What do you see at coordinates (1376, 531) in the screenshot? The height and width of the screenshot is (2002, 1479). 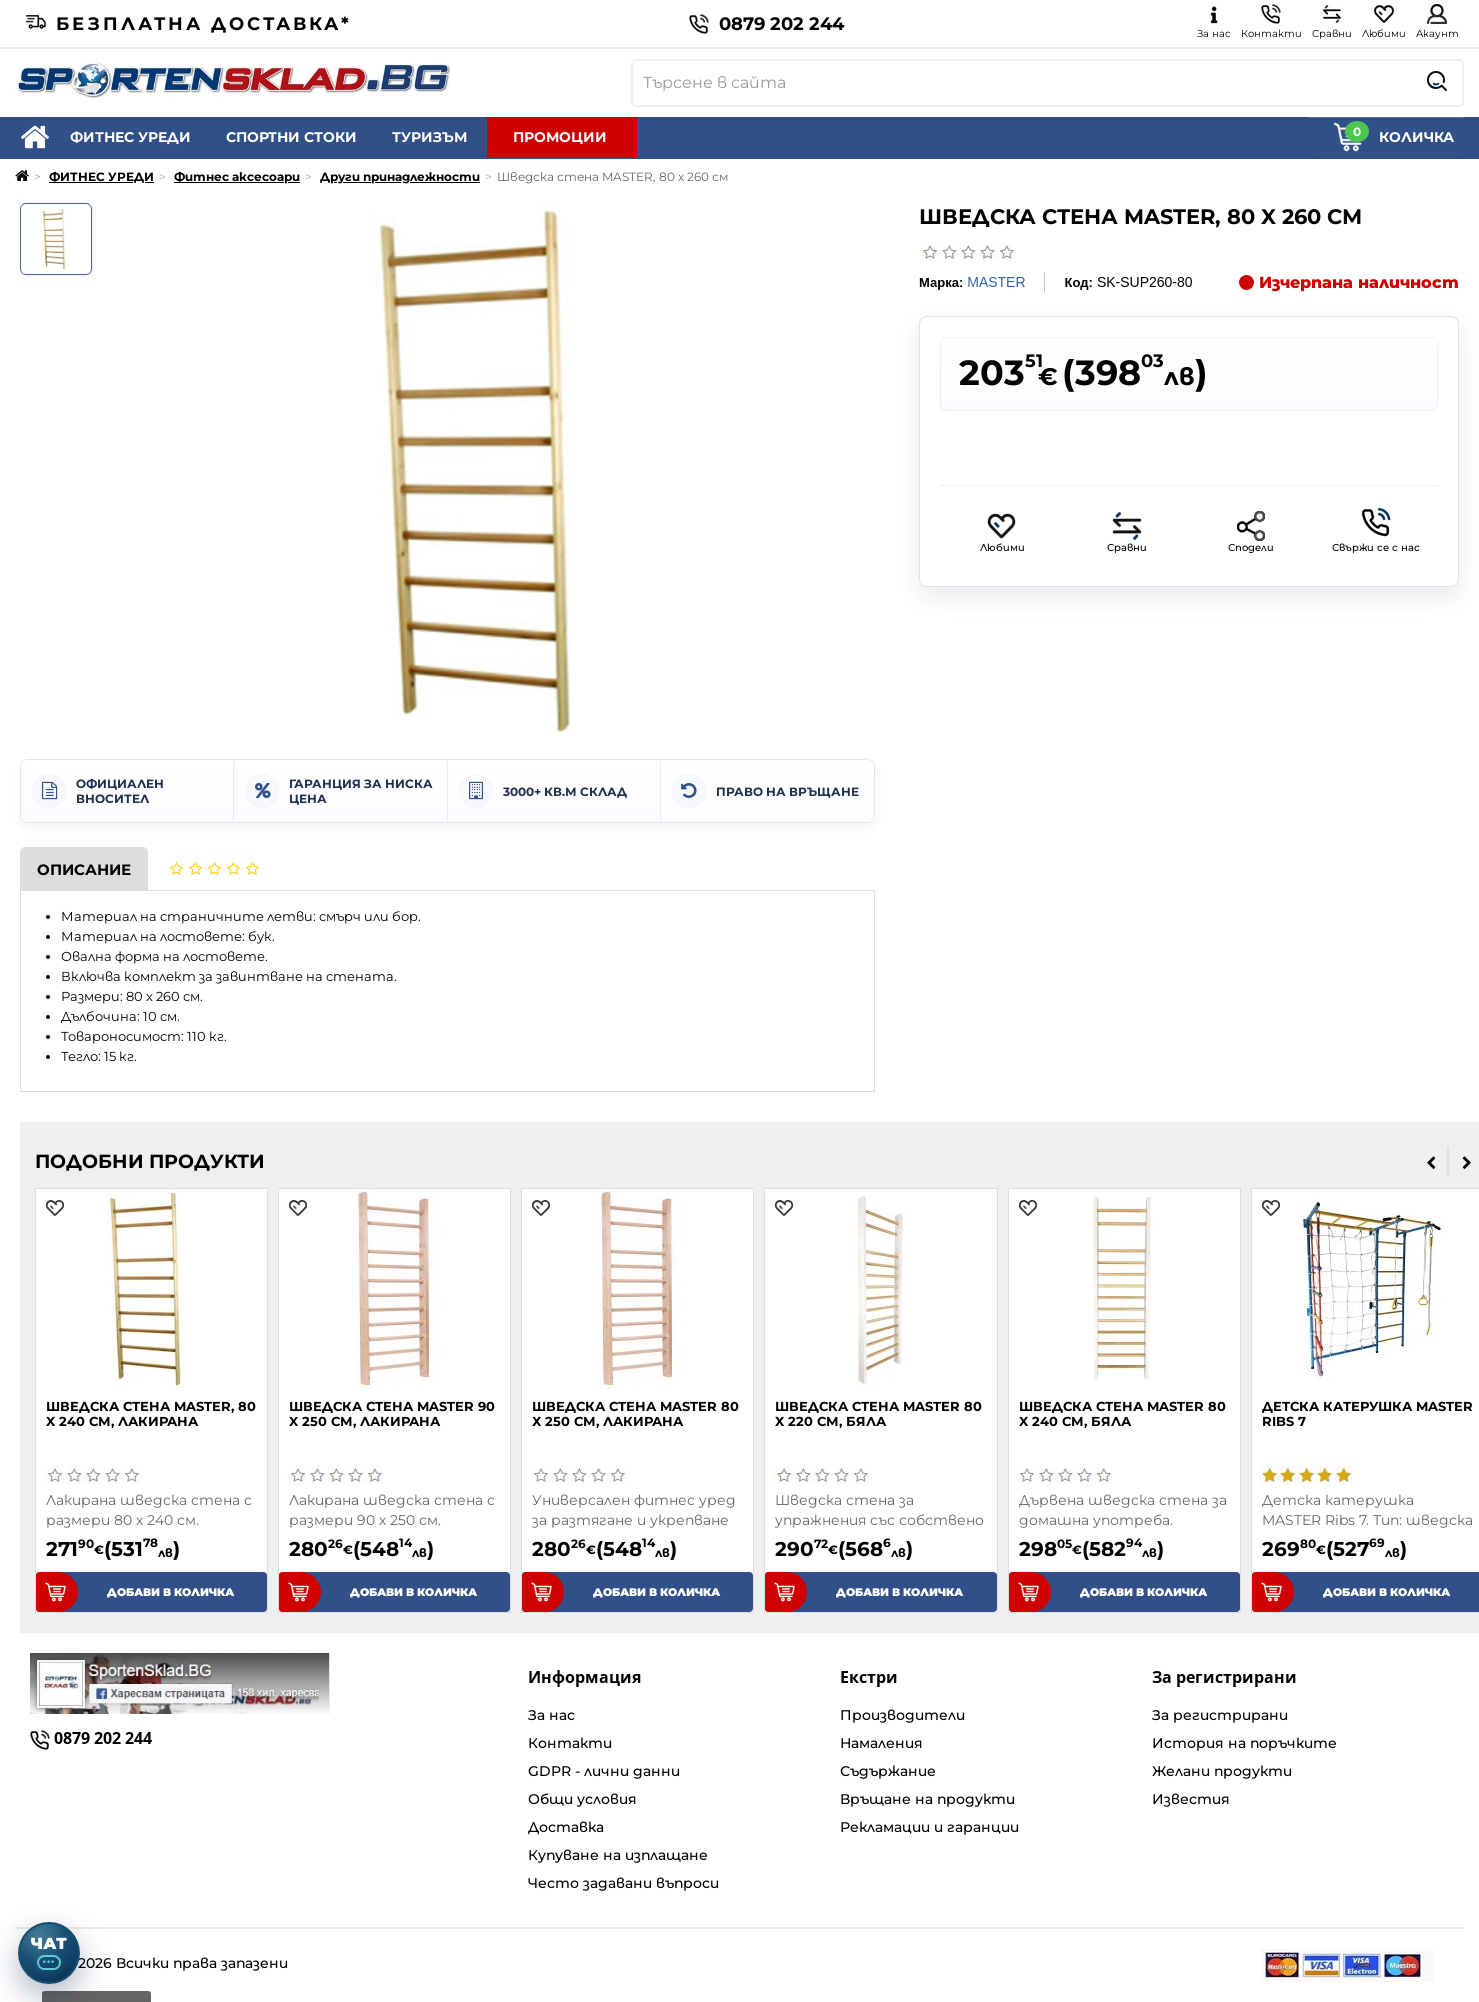 I see `Свържи се с нас` at bounding box center [1376, 531].